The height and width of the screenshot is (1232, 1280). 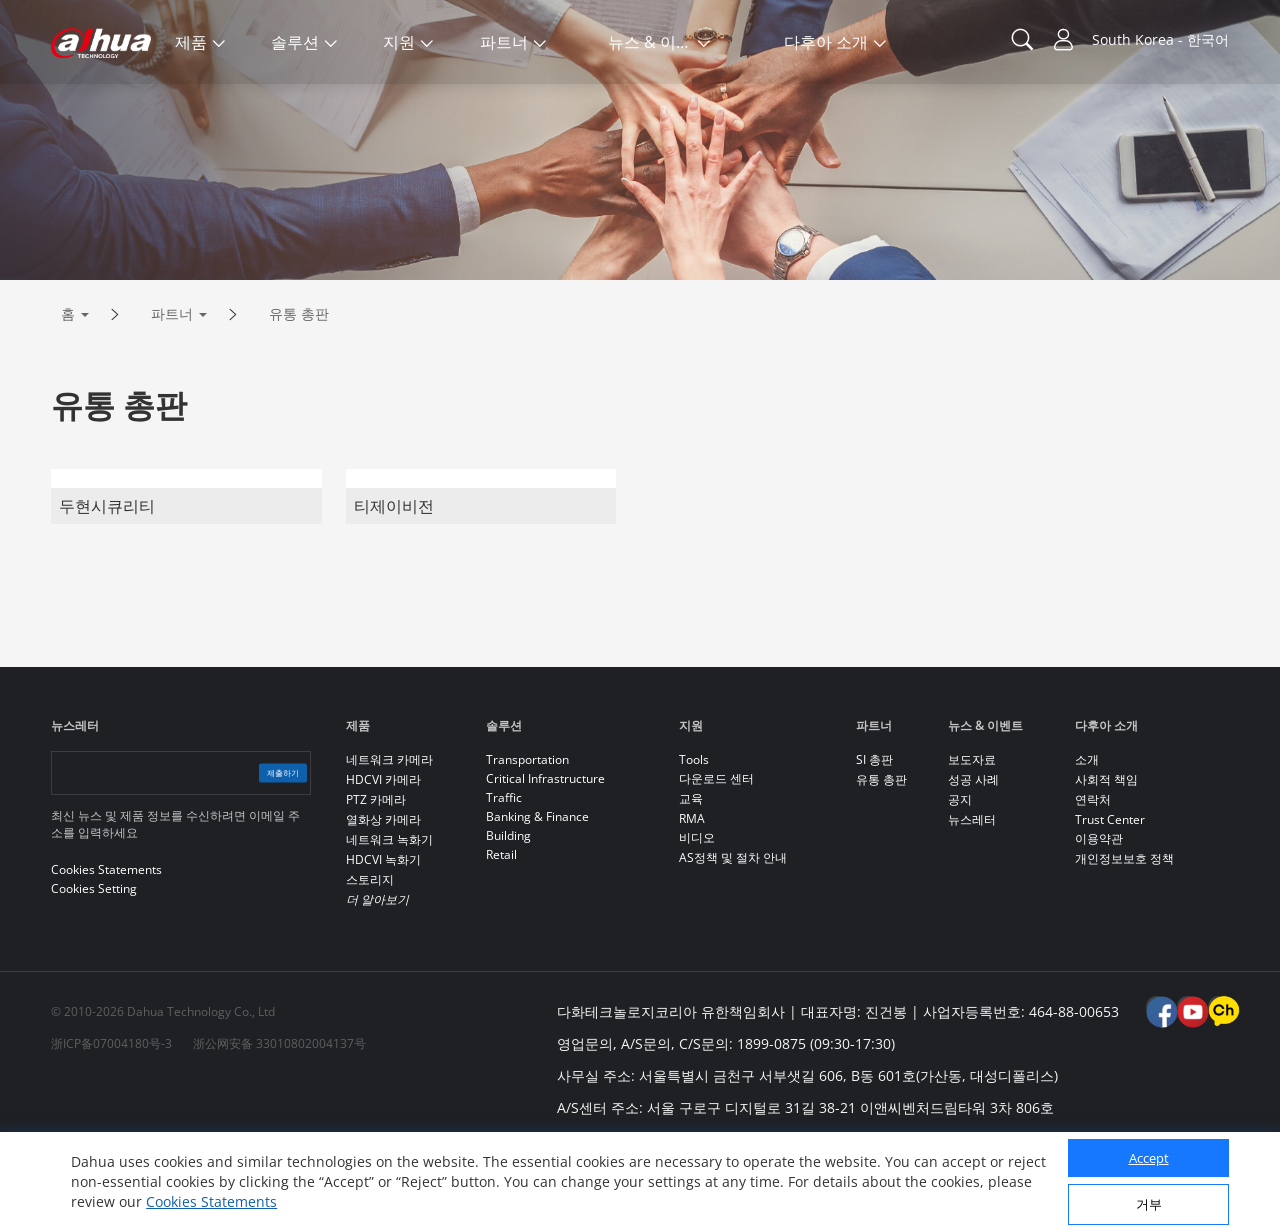 I want to click on 파트너, so click(x=172, y=397).